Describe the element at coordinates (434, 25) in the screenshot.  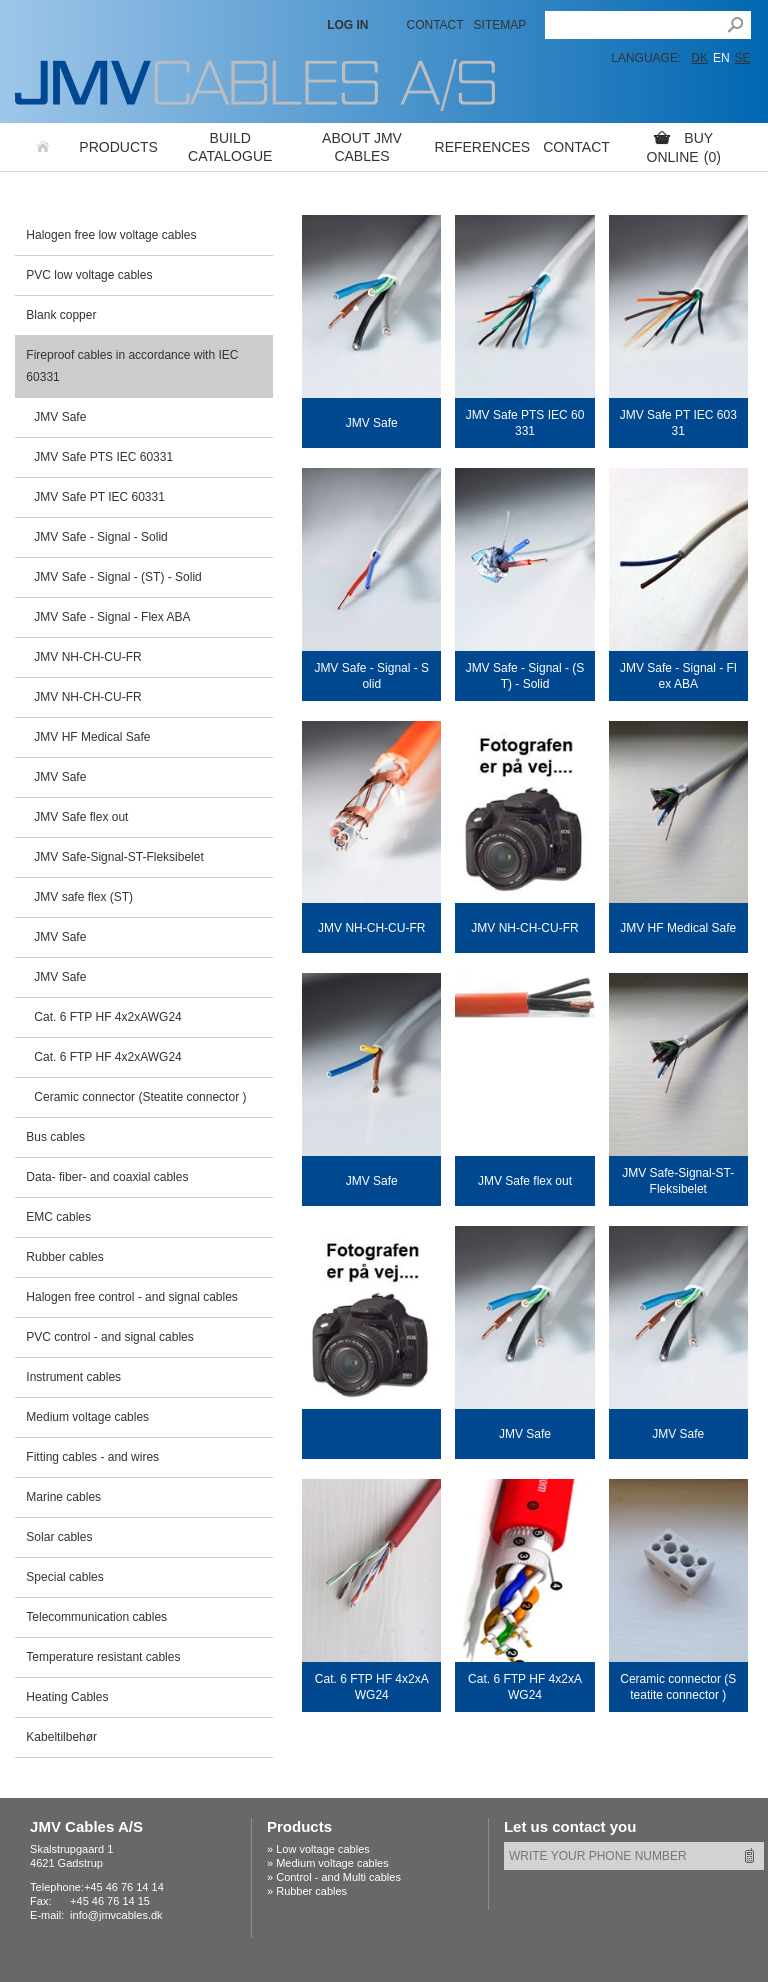
I see `Contact` at that location.